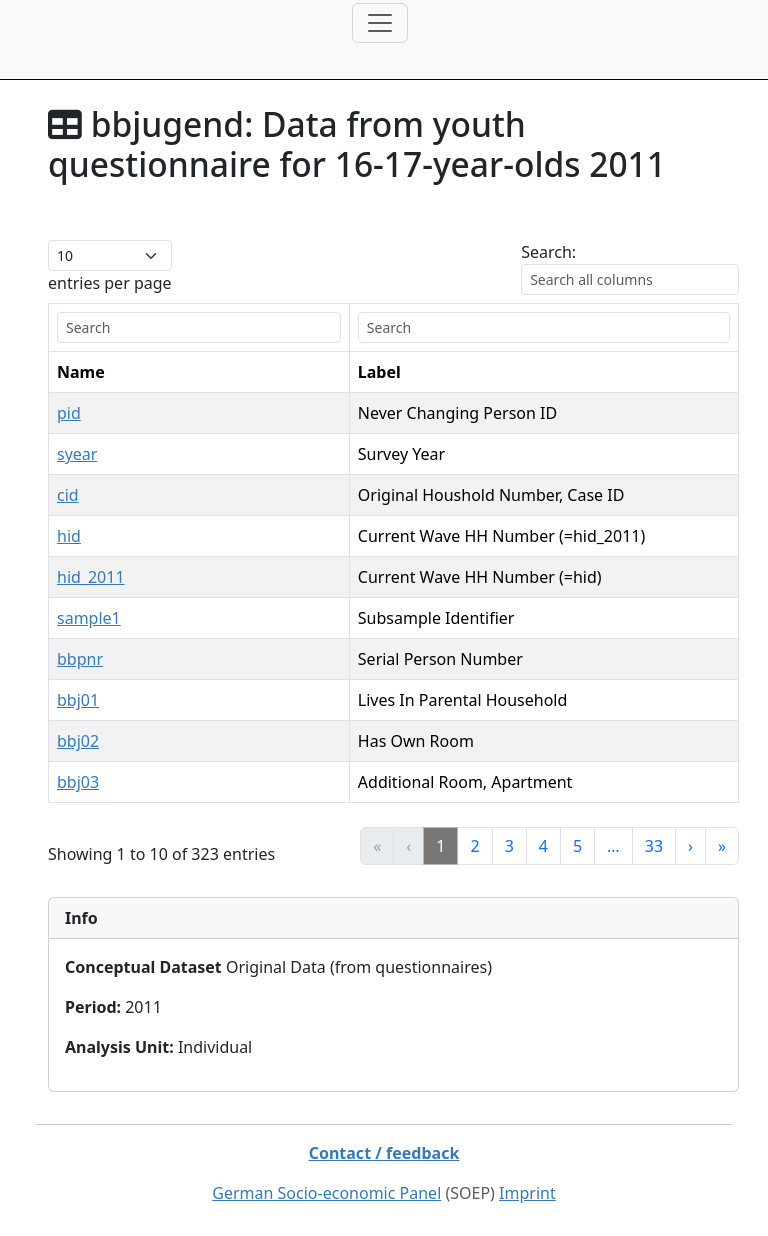 The width and height of the screenshot is (768, 1236). What do you see at coordinates (577, 846) in the screenshot?
I see `5 [link]` at bounding box center [577, 846].